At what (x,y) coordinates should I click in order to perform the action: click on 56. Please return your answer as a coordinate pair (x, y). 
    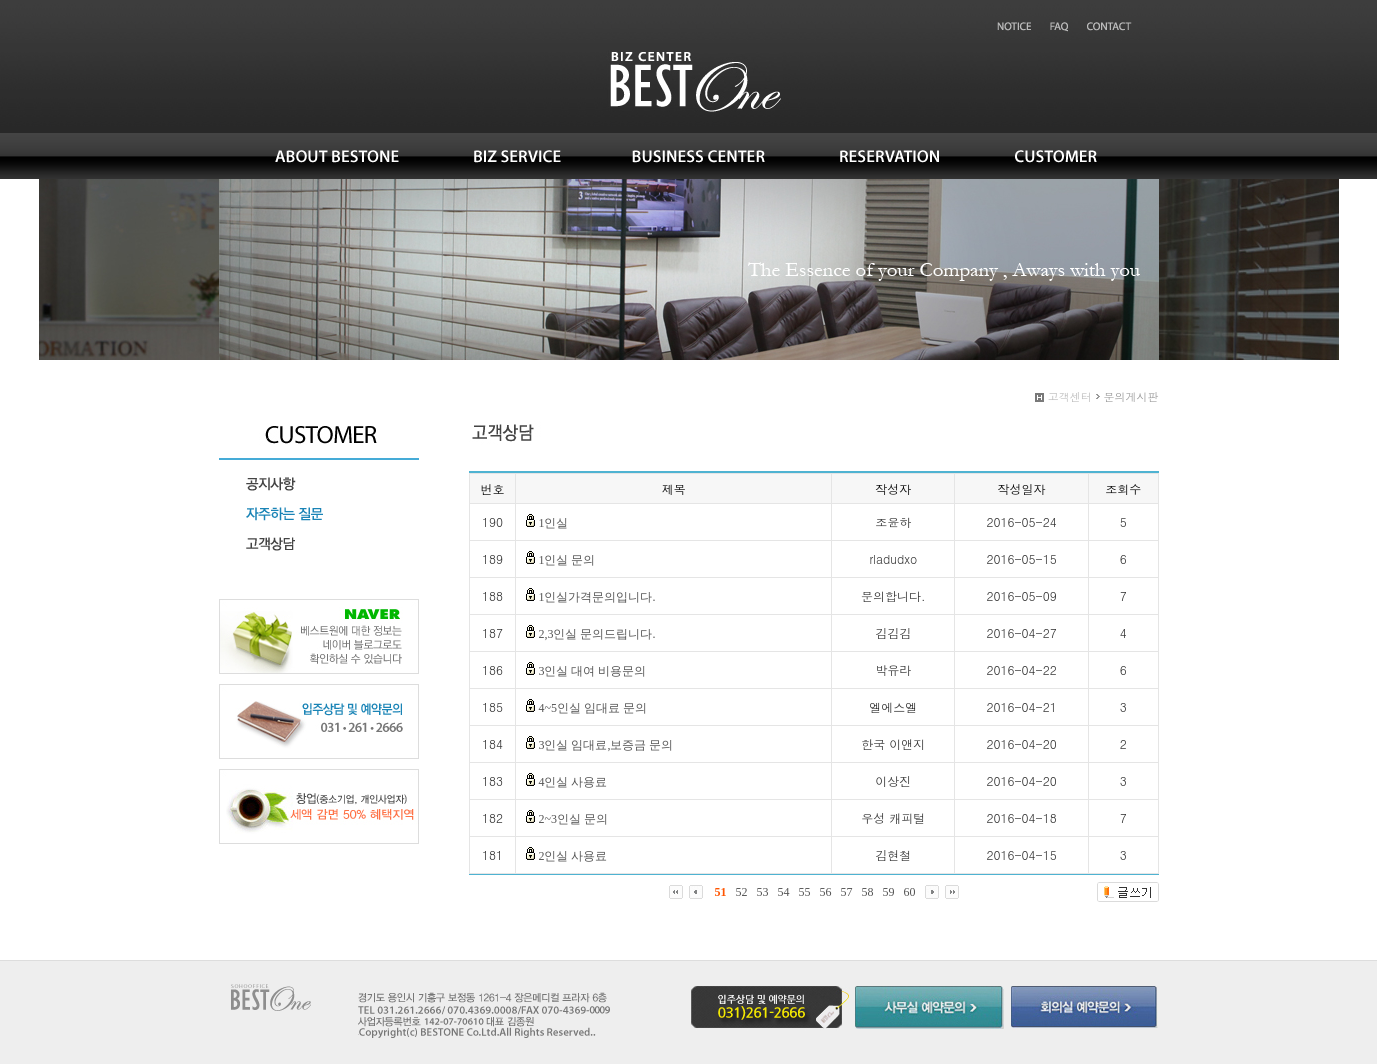
    Looking at the image, I should click on (826, 892).